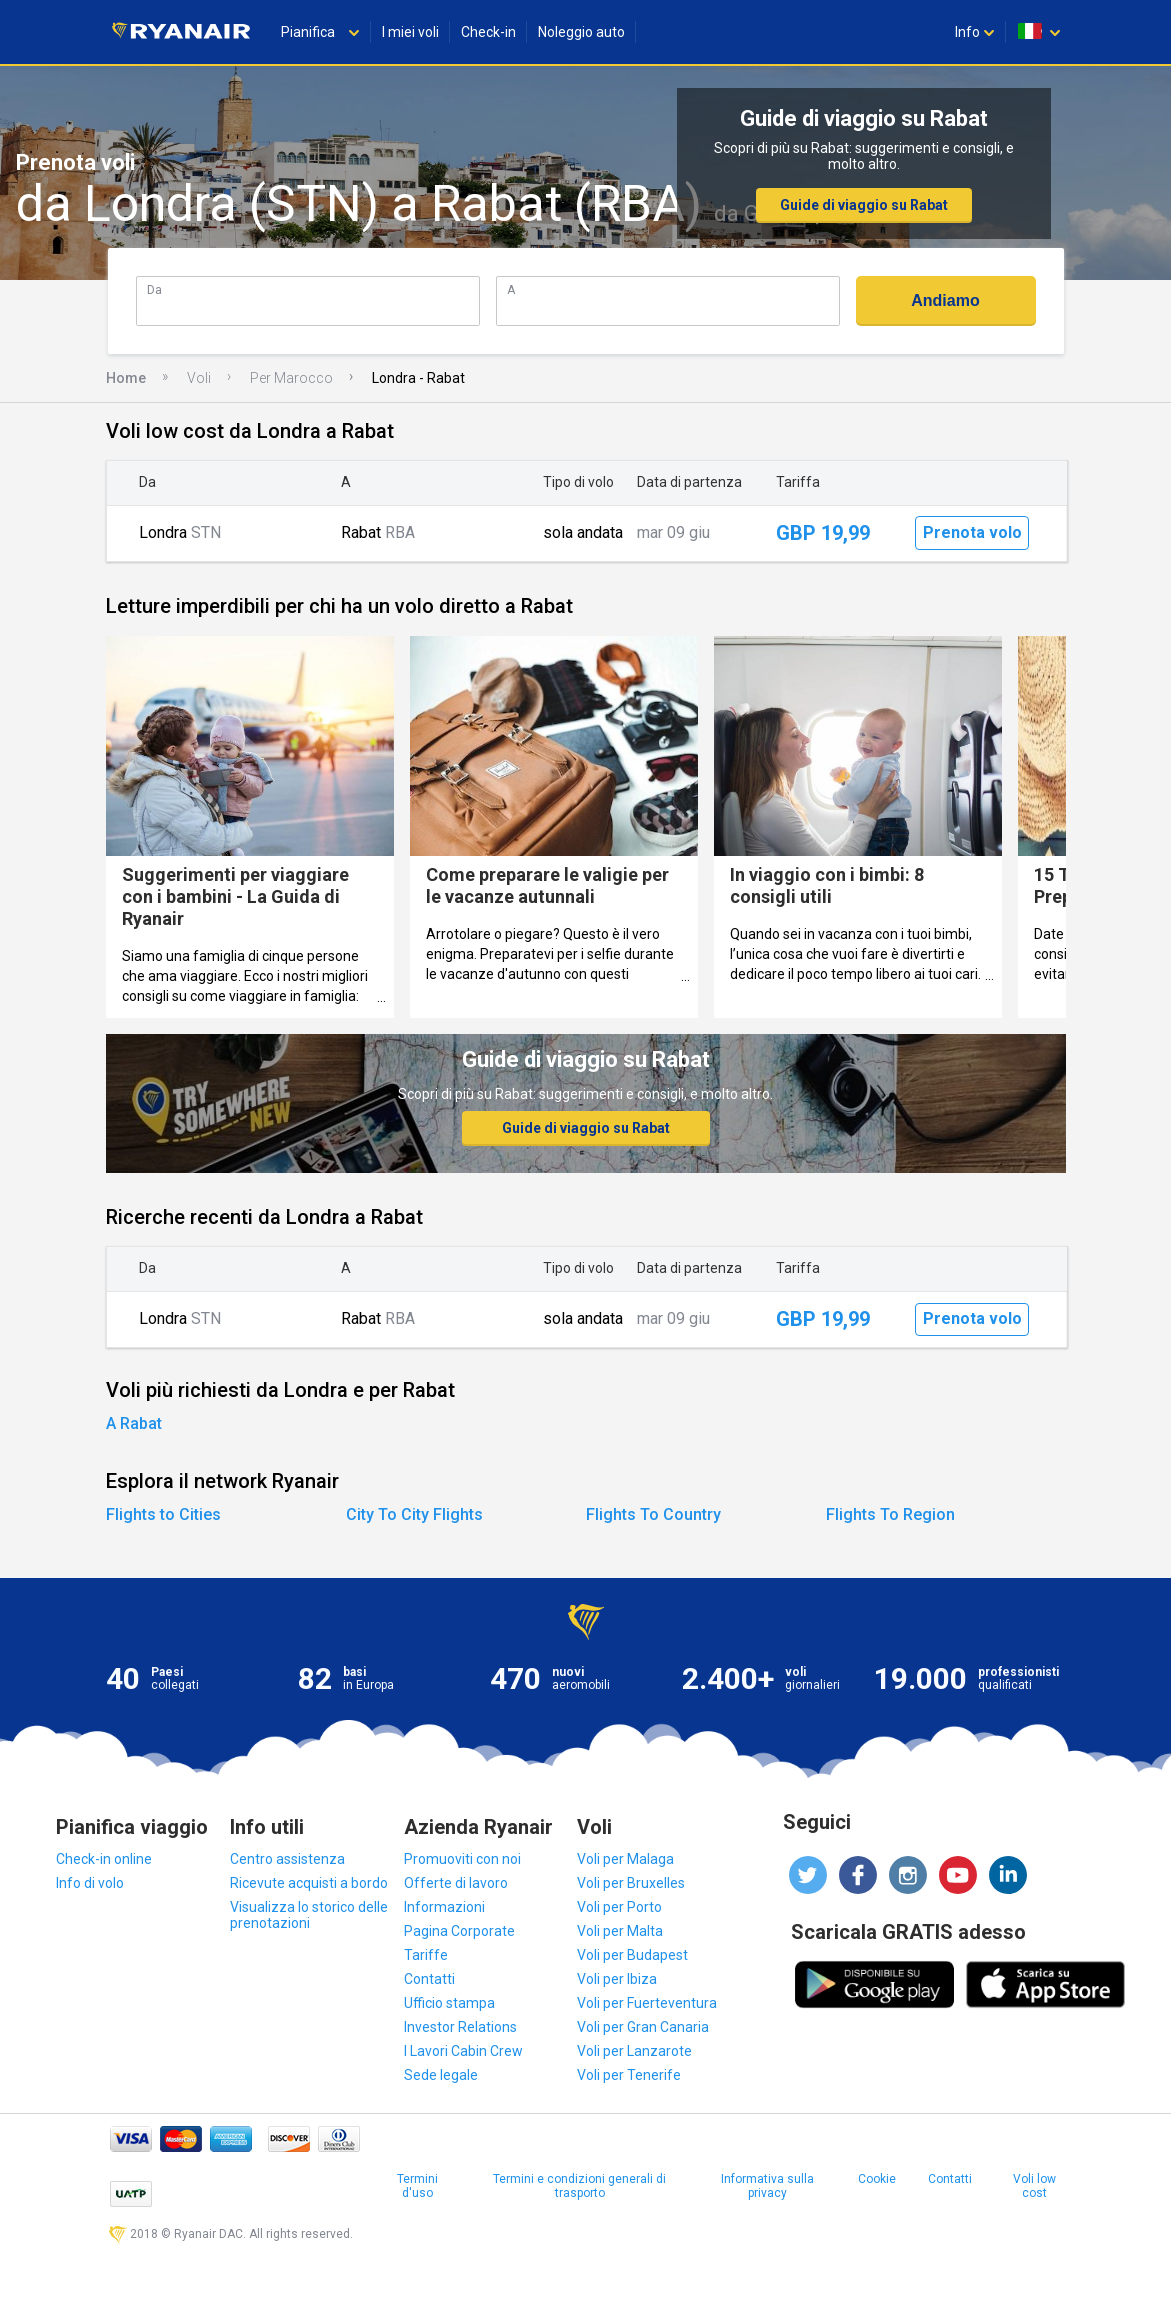 This screenshot has width=1171, height=2299. What do you see at coordinates (643, 2027) in the screenshot?
I see `Voli per Gran Canaria` at bounding box center [643, 2027].